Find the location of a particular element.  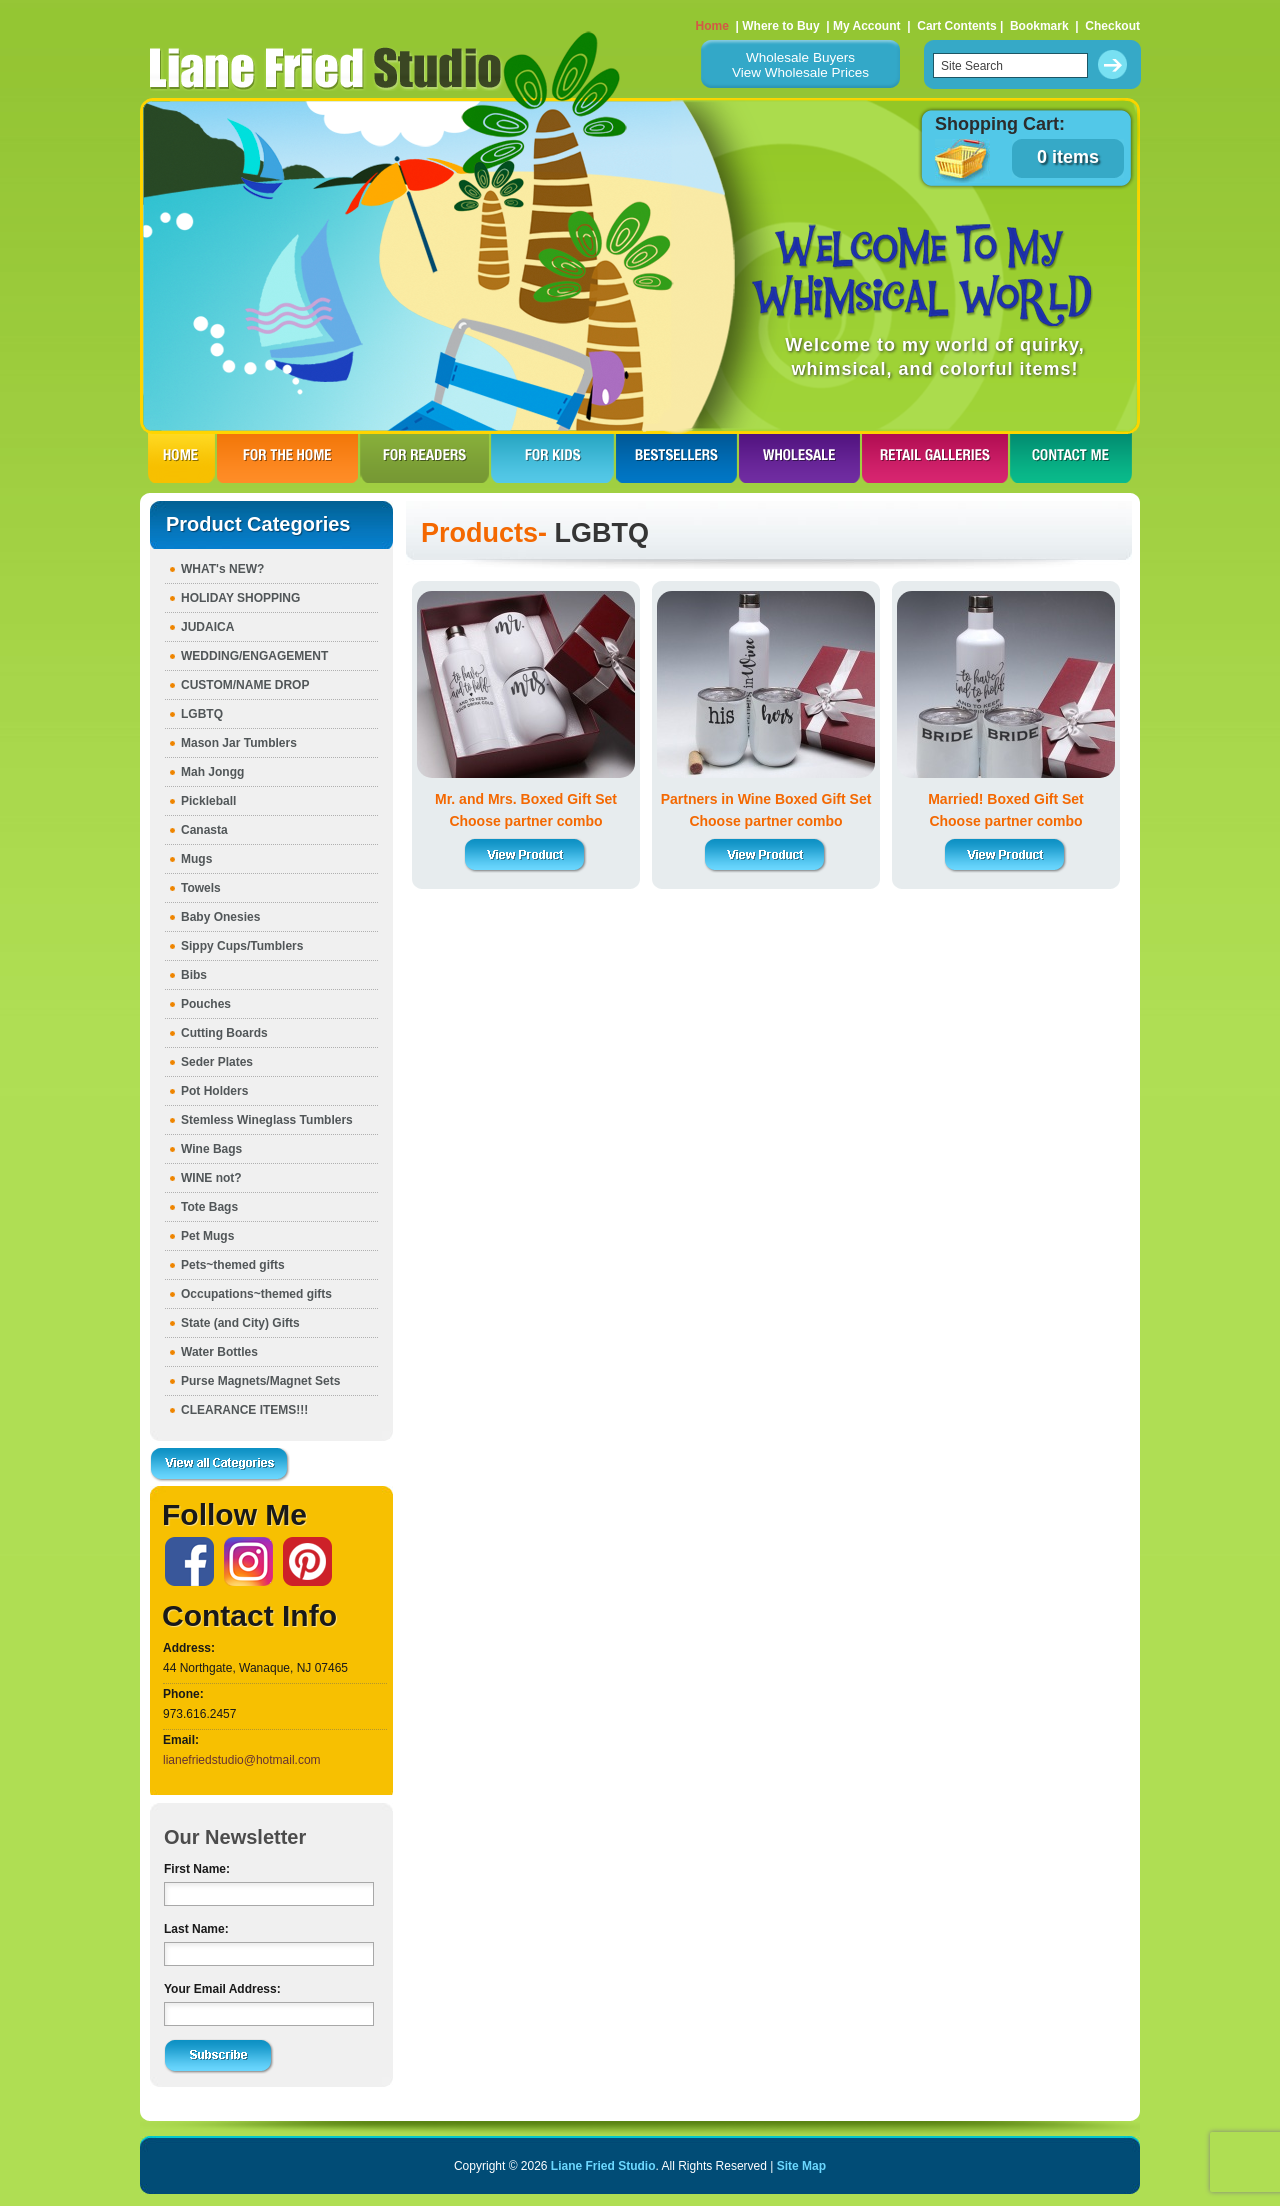

Pets~themed gifts is located at coordinates (233, 1265).